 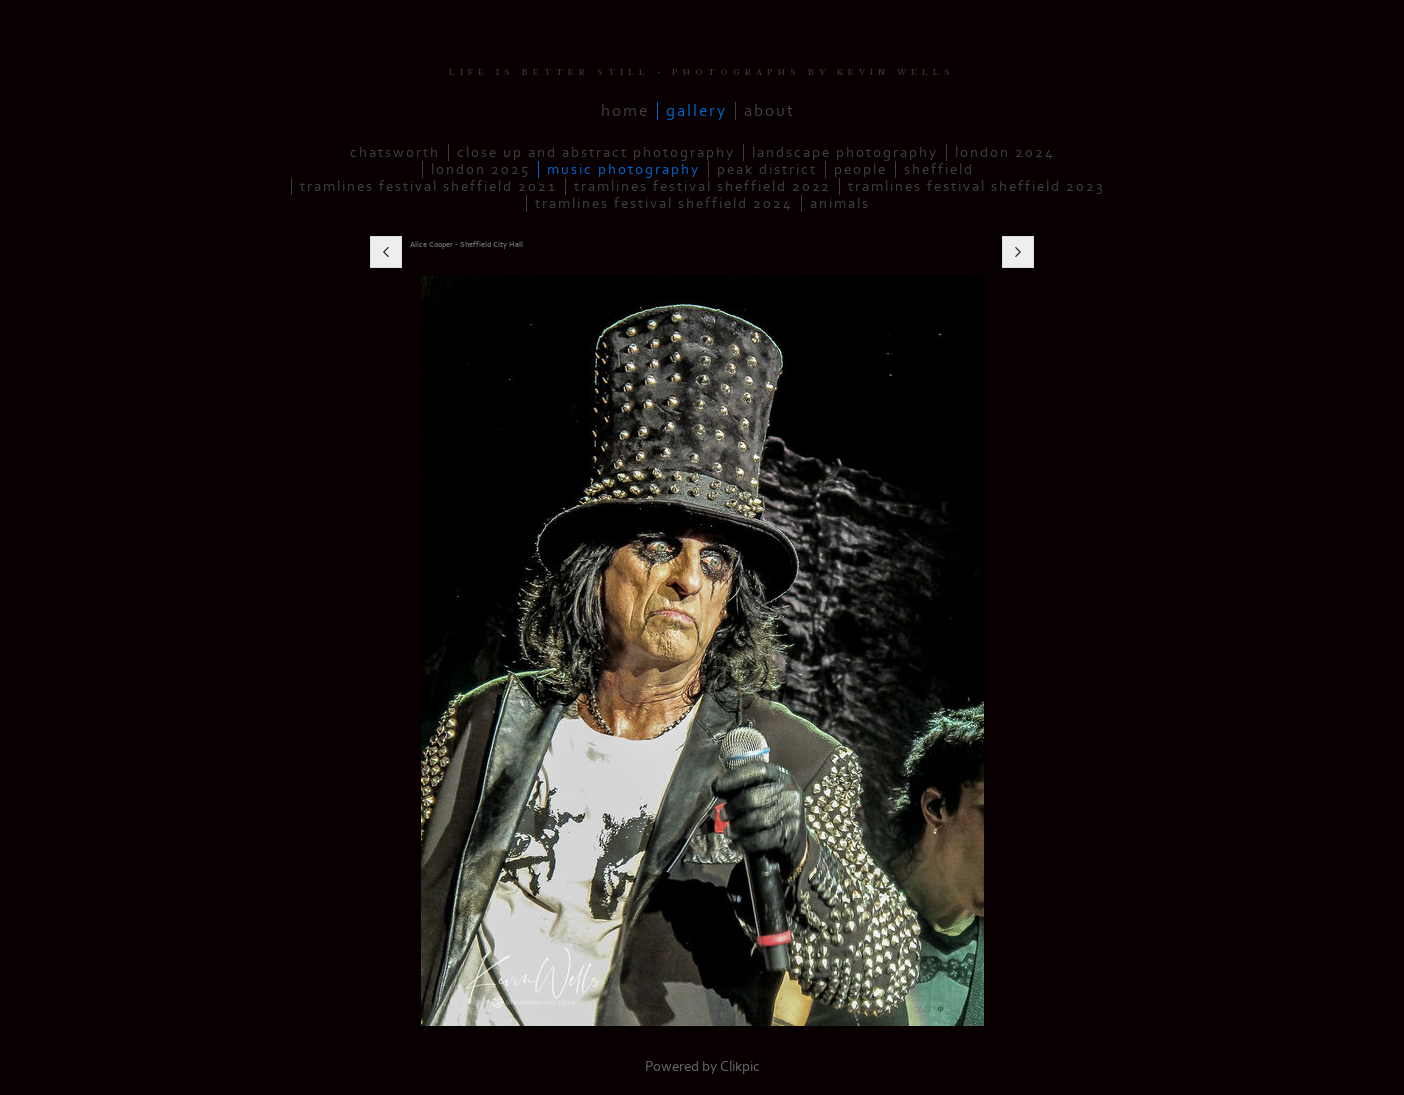 I want to click on London 2024, so click(x=1005, y=152).